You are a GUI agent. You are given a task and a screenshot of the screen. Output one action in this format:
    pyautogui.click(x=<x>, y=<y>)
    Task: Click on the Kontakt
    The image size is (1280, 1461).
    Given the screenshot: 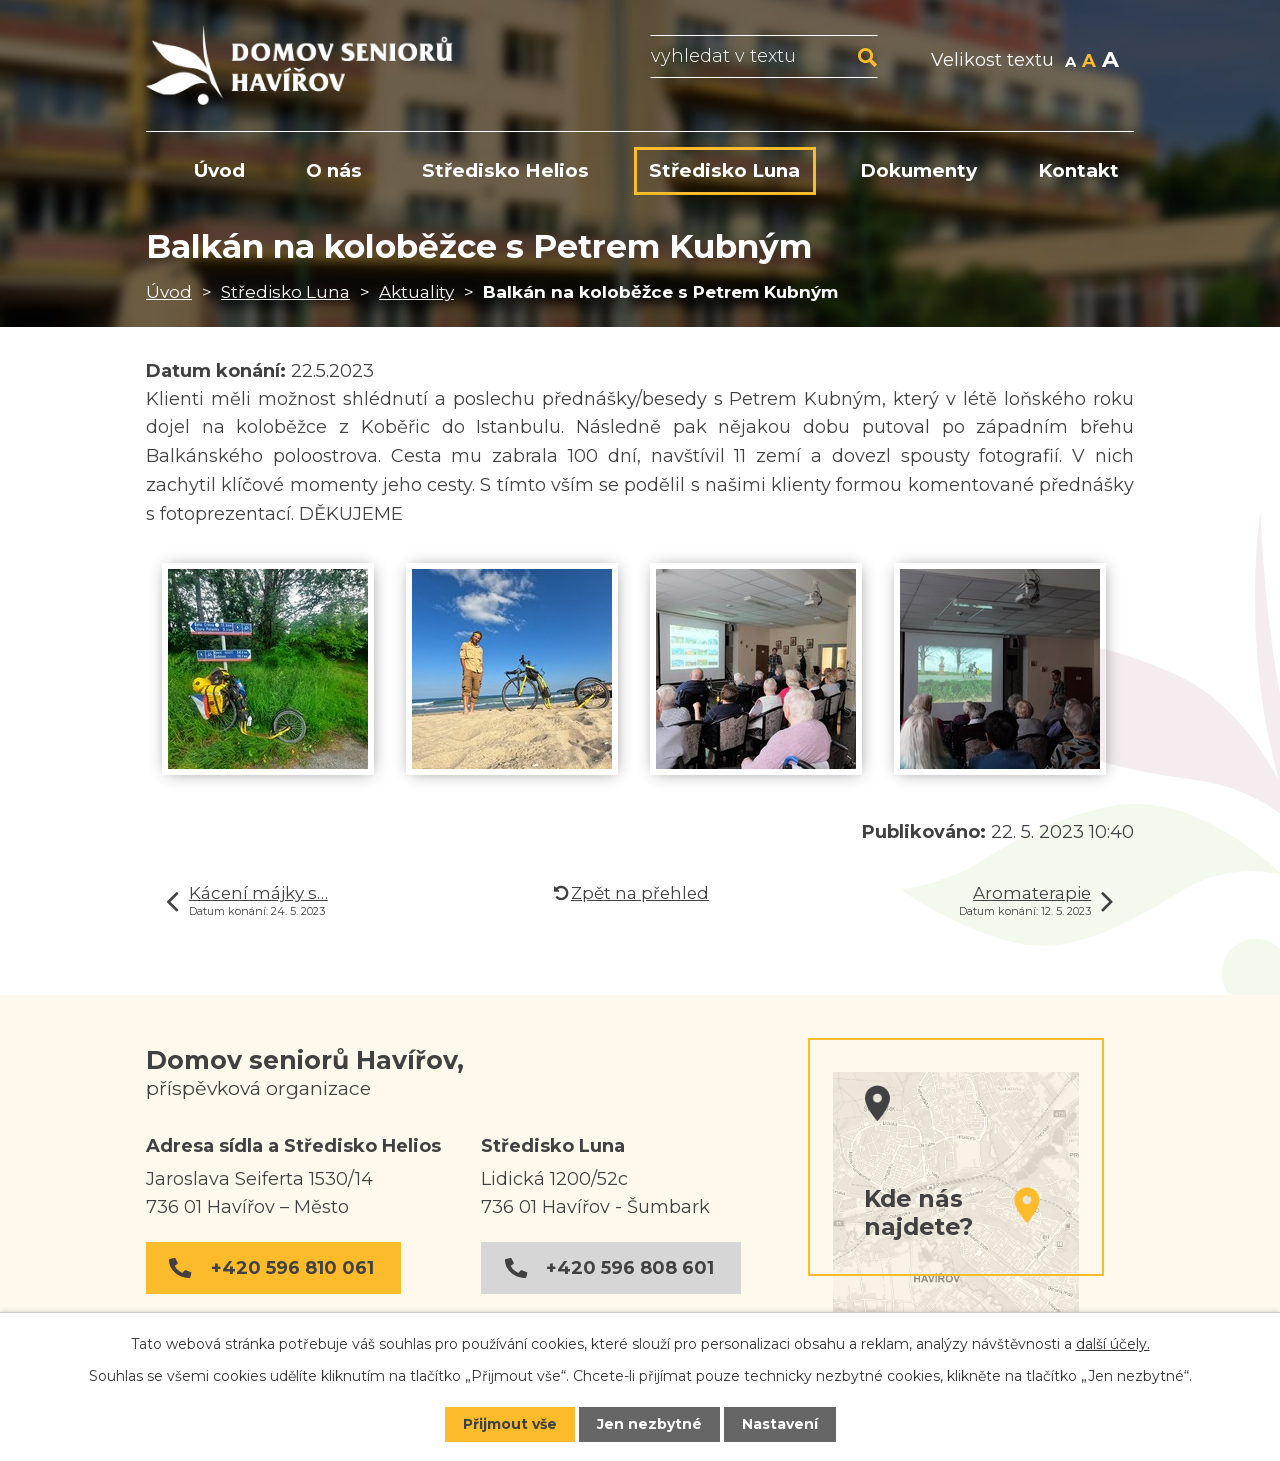 What is the action you would take?
    pyautogui.click(x=1078, y=170)
    